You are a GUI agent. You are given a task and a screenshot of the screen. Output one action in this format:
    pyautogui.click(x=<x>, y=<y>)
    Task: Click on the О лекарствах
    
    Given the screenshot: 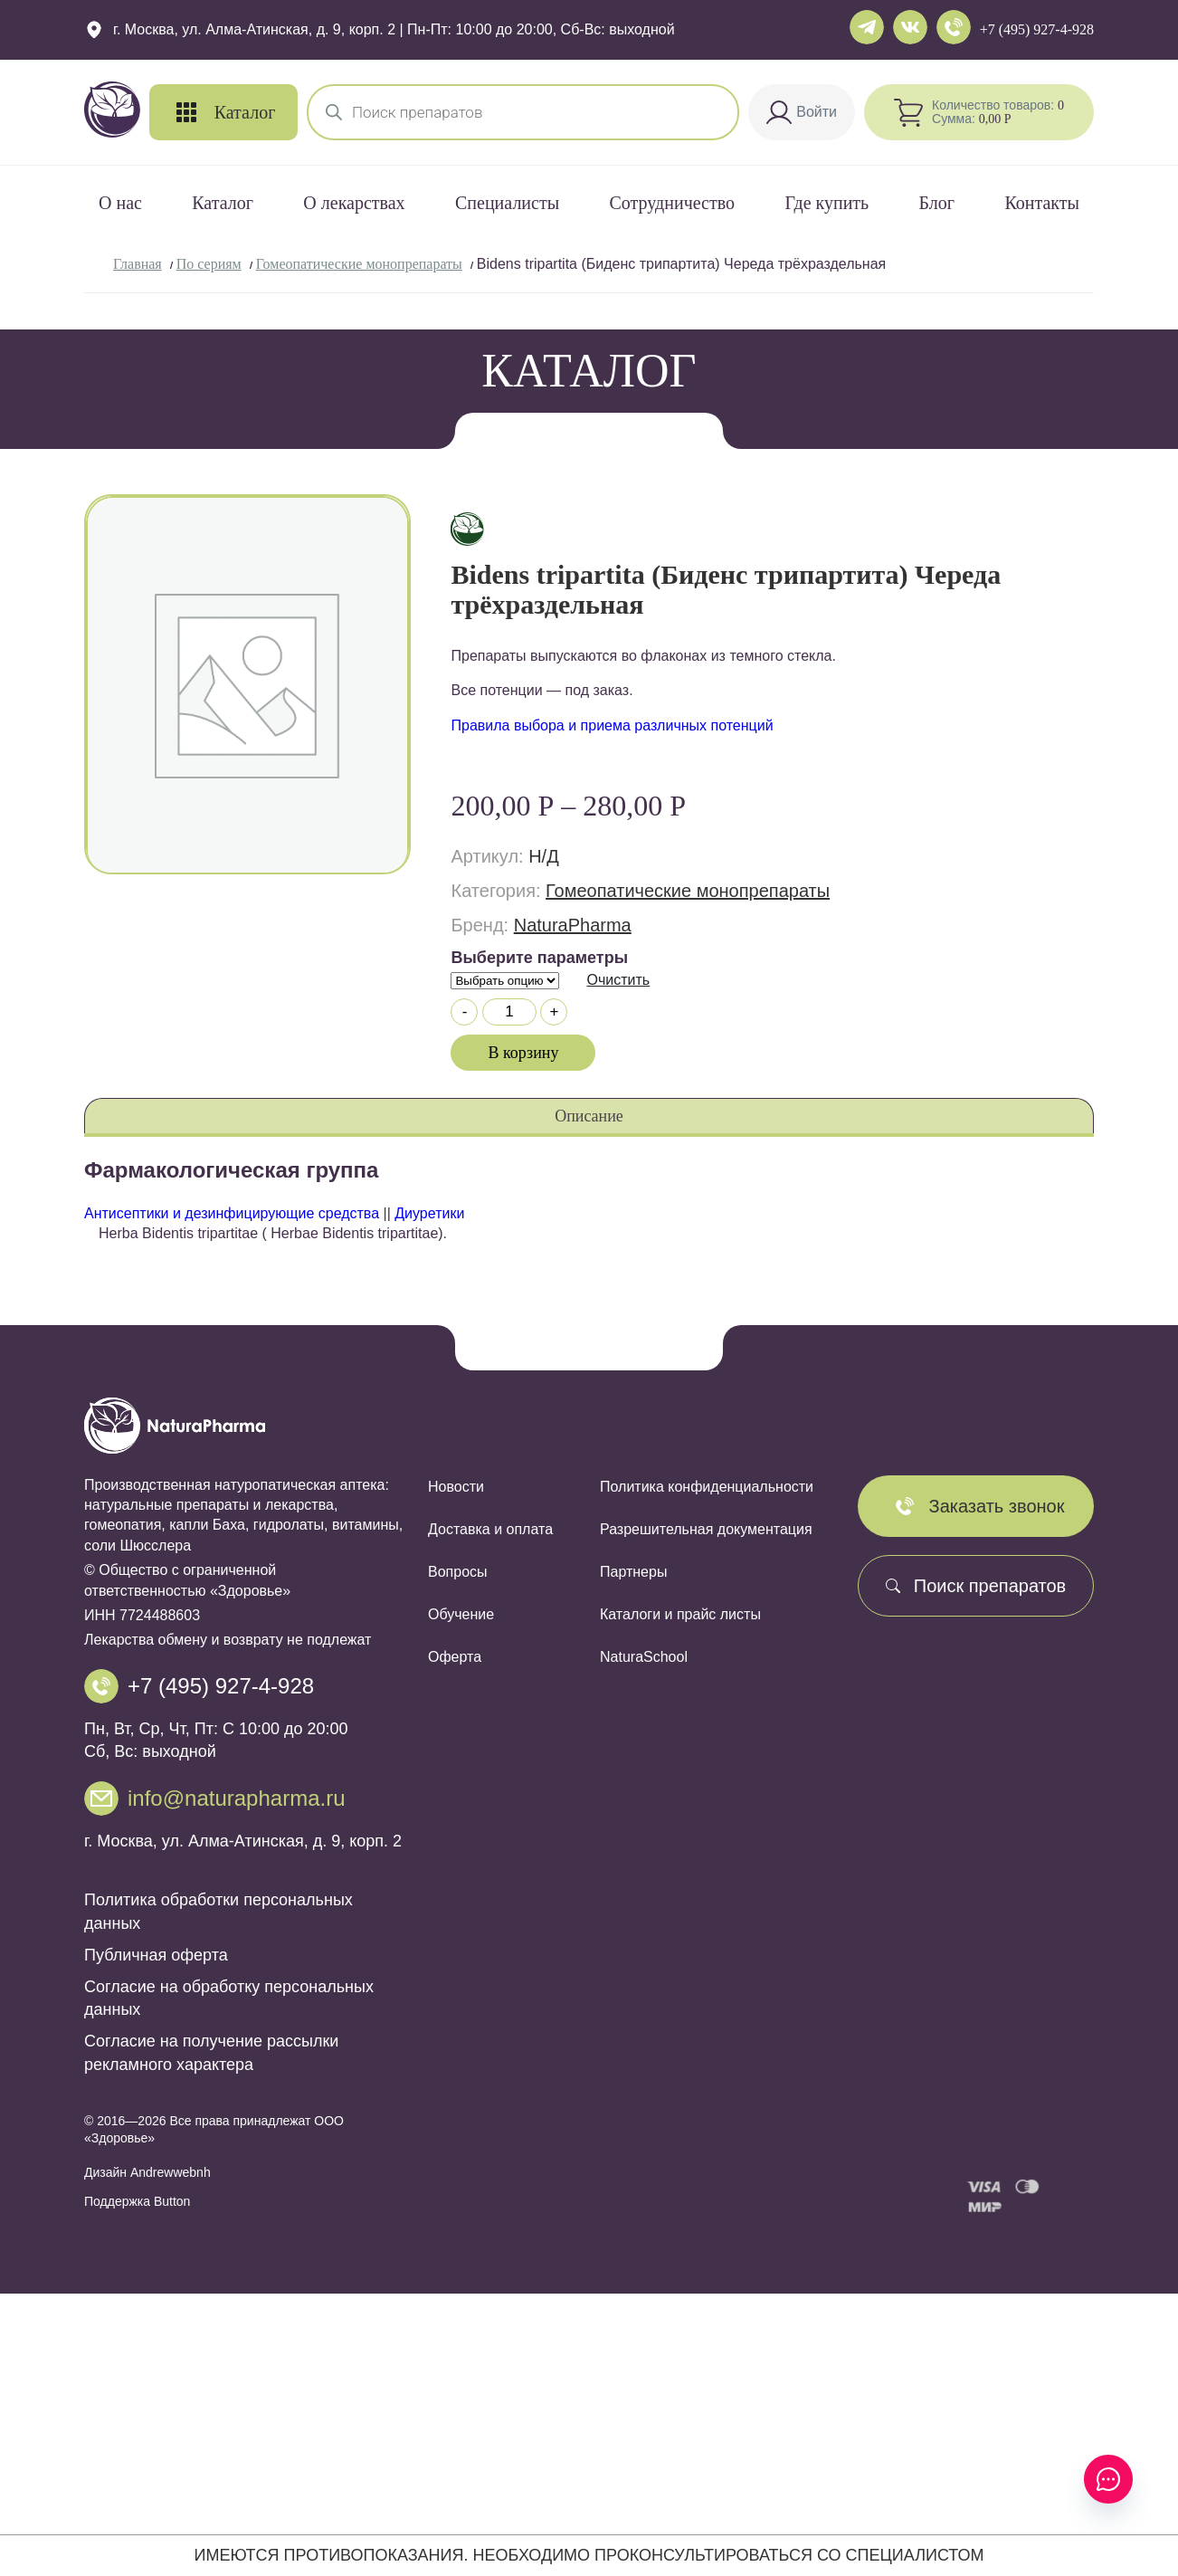 What is the action you would take?
    pyautogui.click(x=353, y=203)
    